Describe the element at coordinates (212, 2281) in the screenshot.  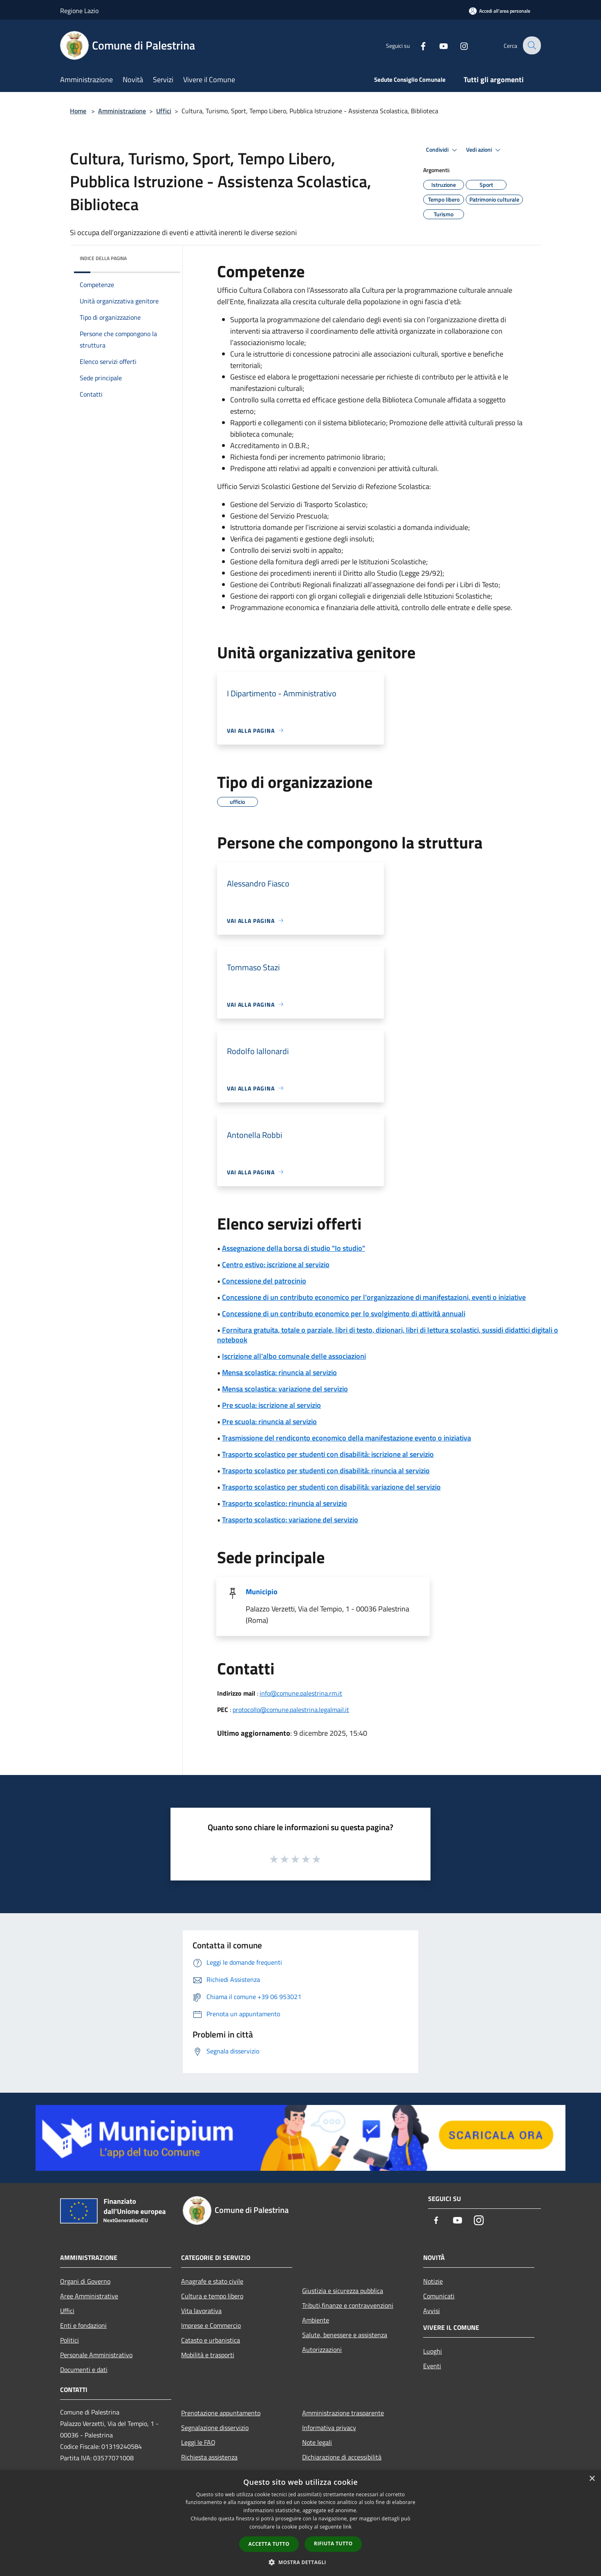
I see `Anagrafe e stato civile` at that location.